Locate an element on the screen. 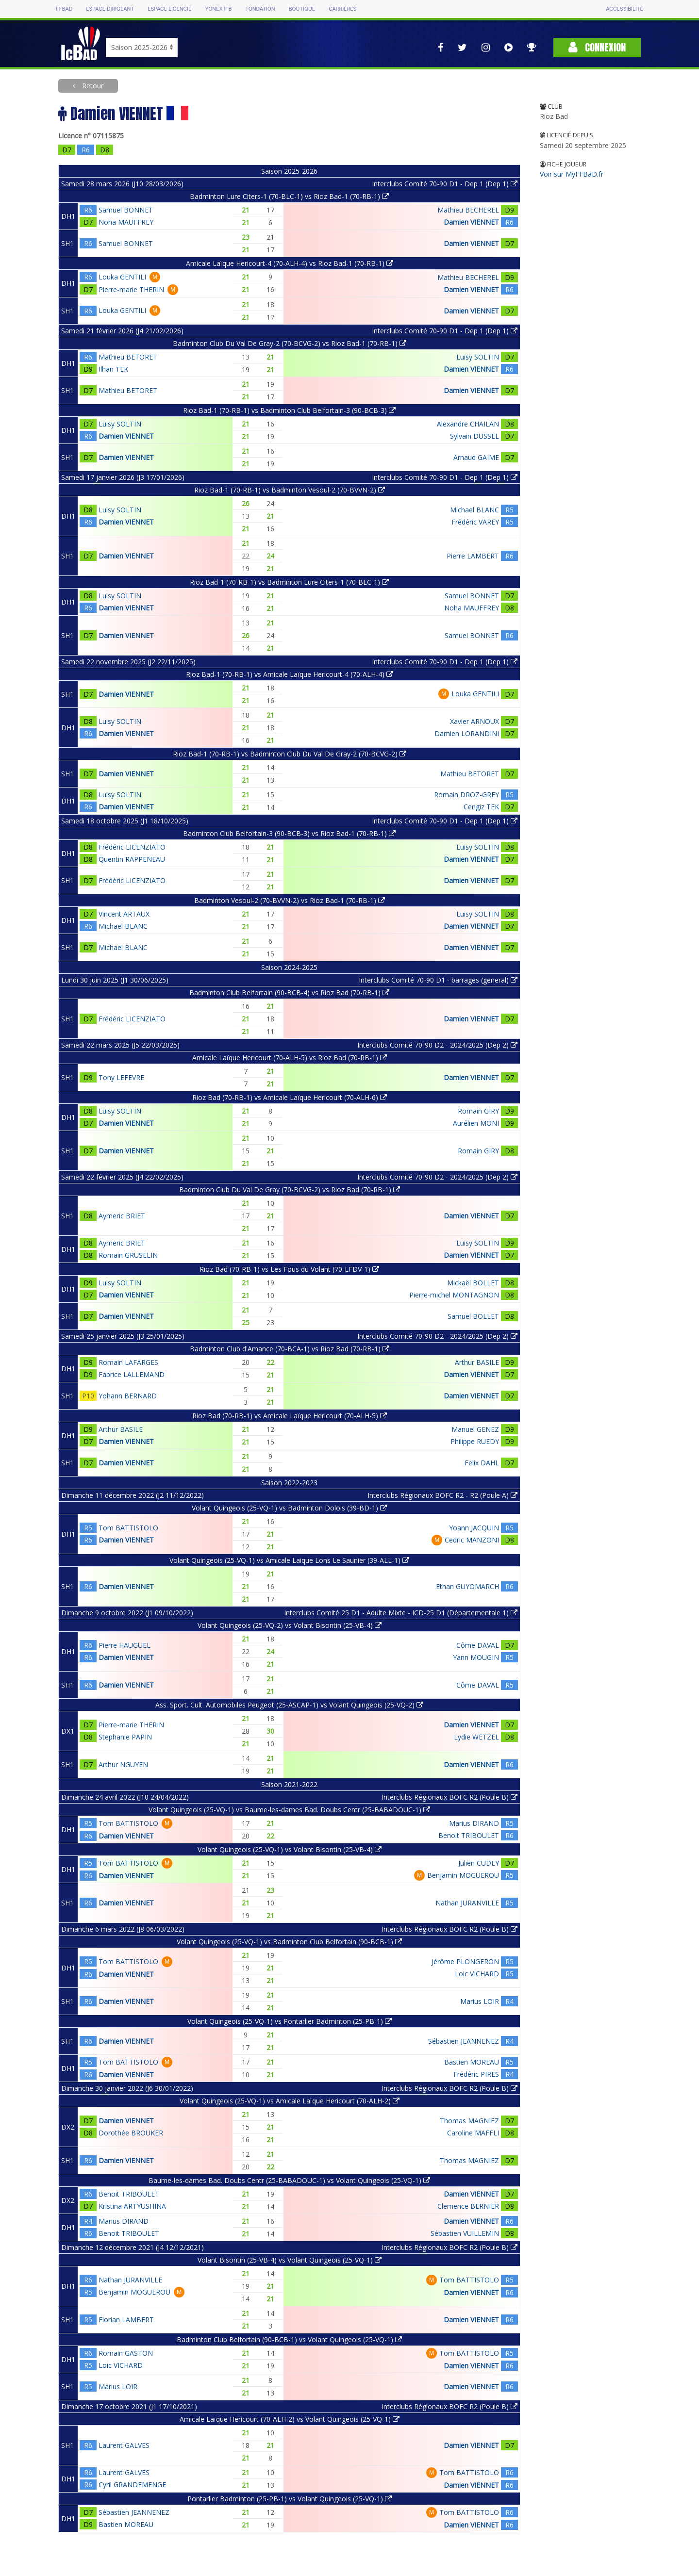 The width and height of the screenshot is (699, 2576). Marius LOIR is located at coordinates (479, 2001).